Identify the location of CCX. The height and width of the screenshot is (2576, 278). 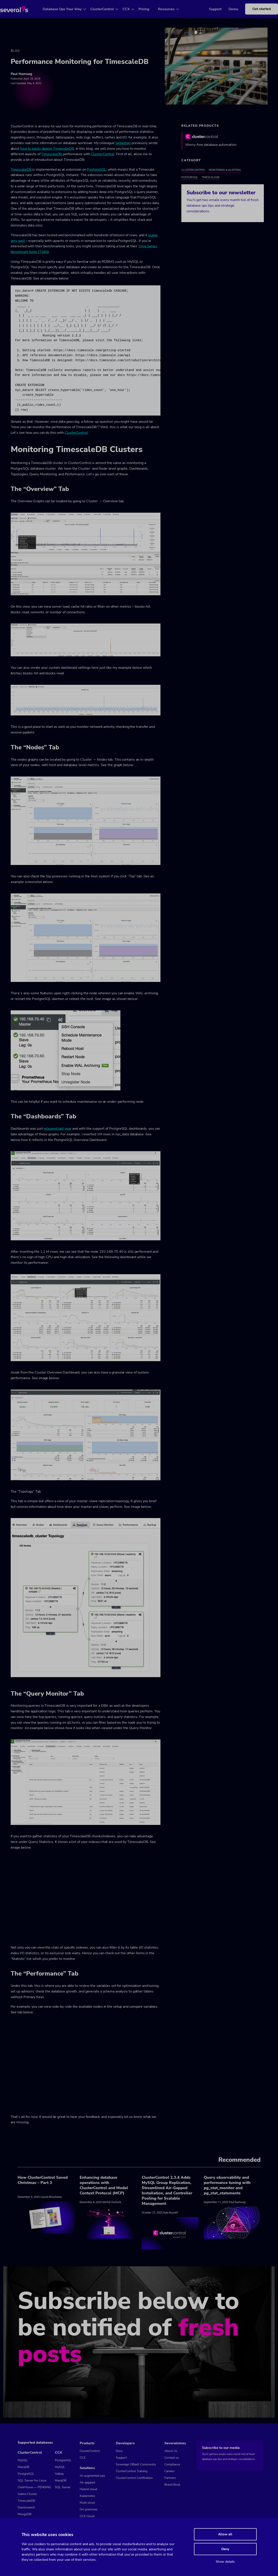
(131, 9).